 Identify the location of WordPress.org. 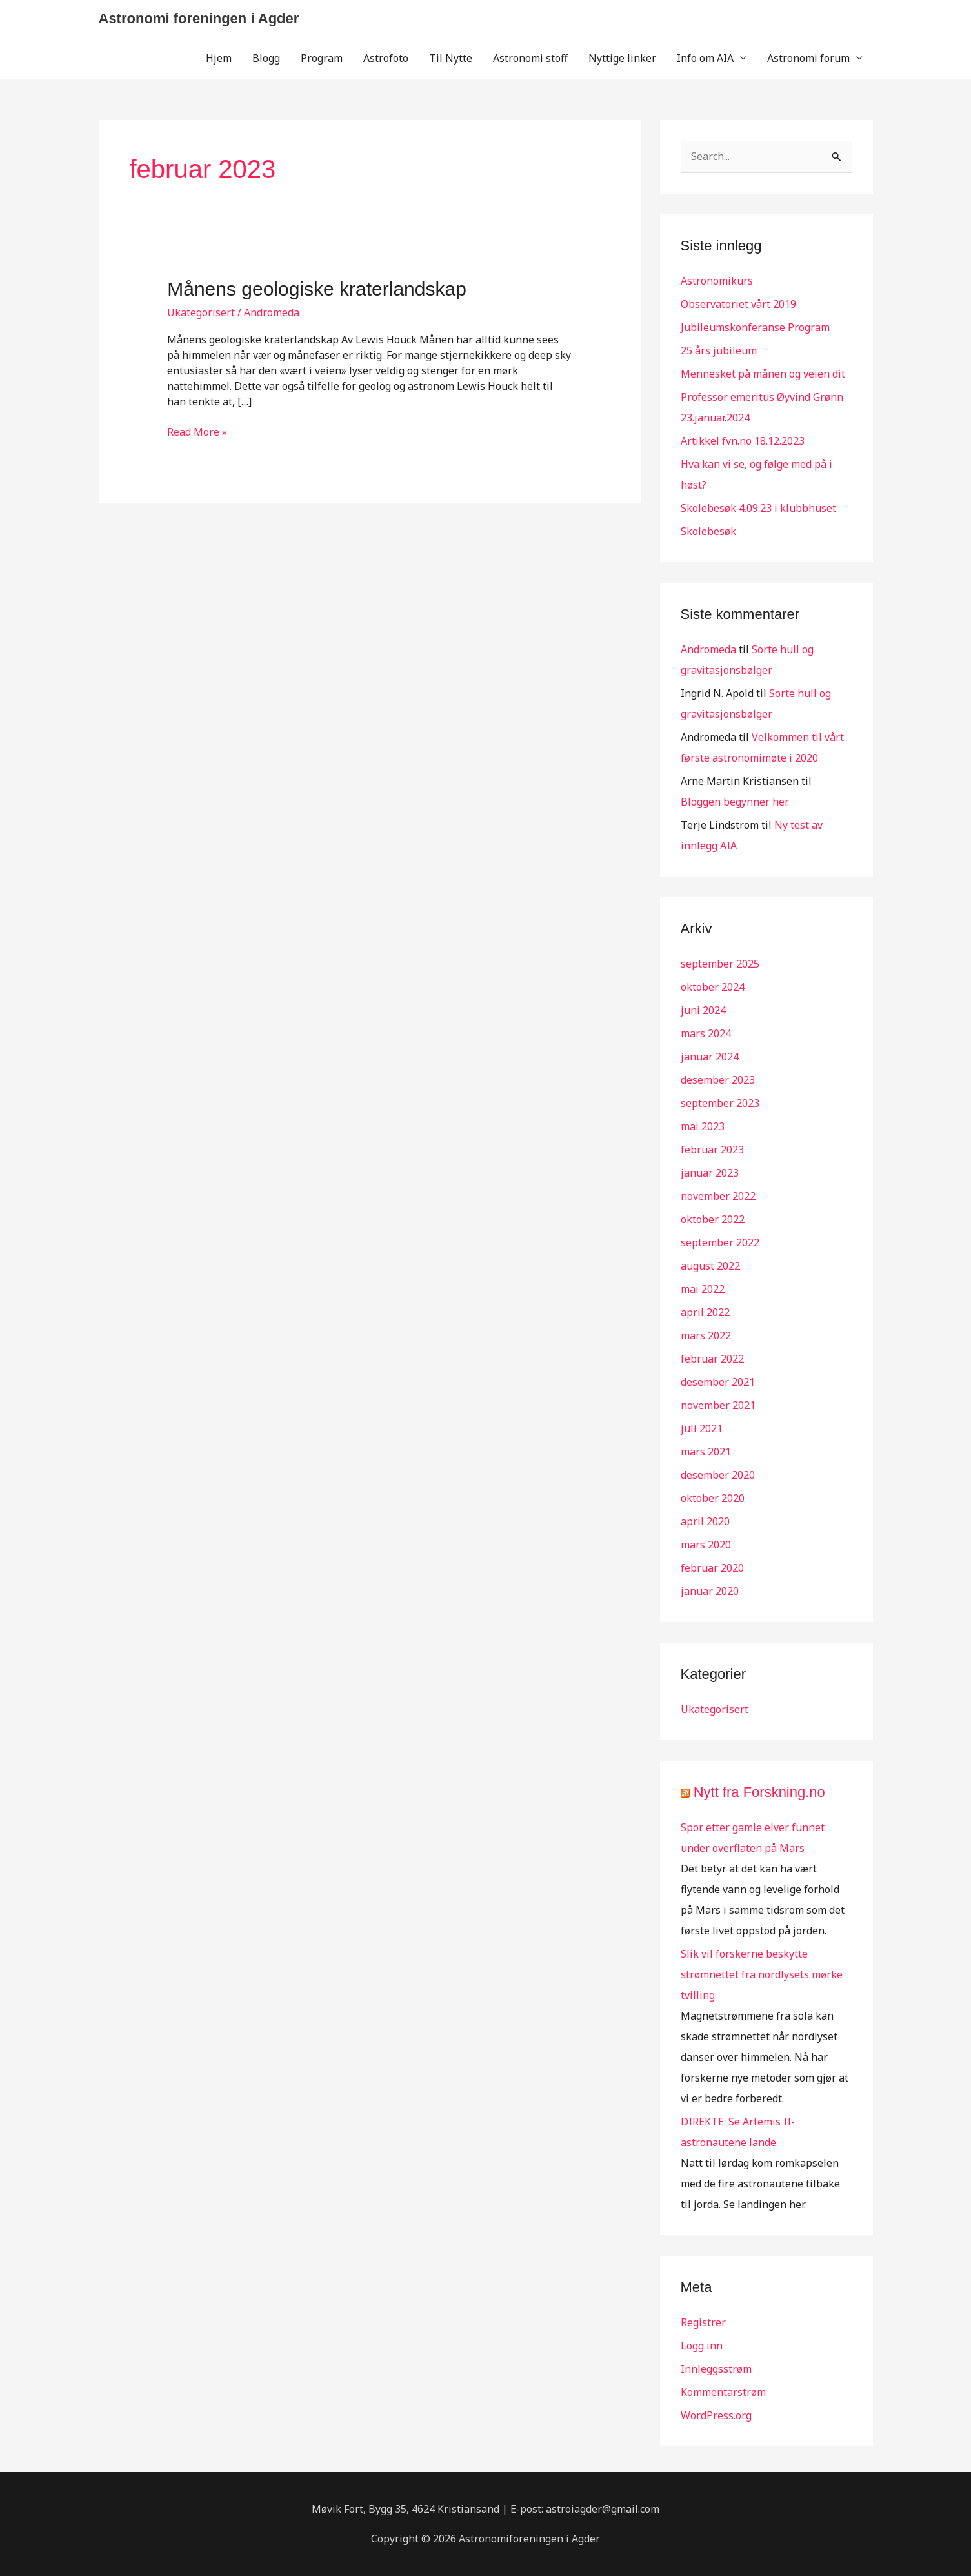
(716, 2415).